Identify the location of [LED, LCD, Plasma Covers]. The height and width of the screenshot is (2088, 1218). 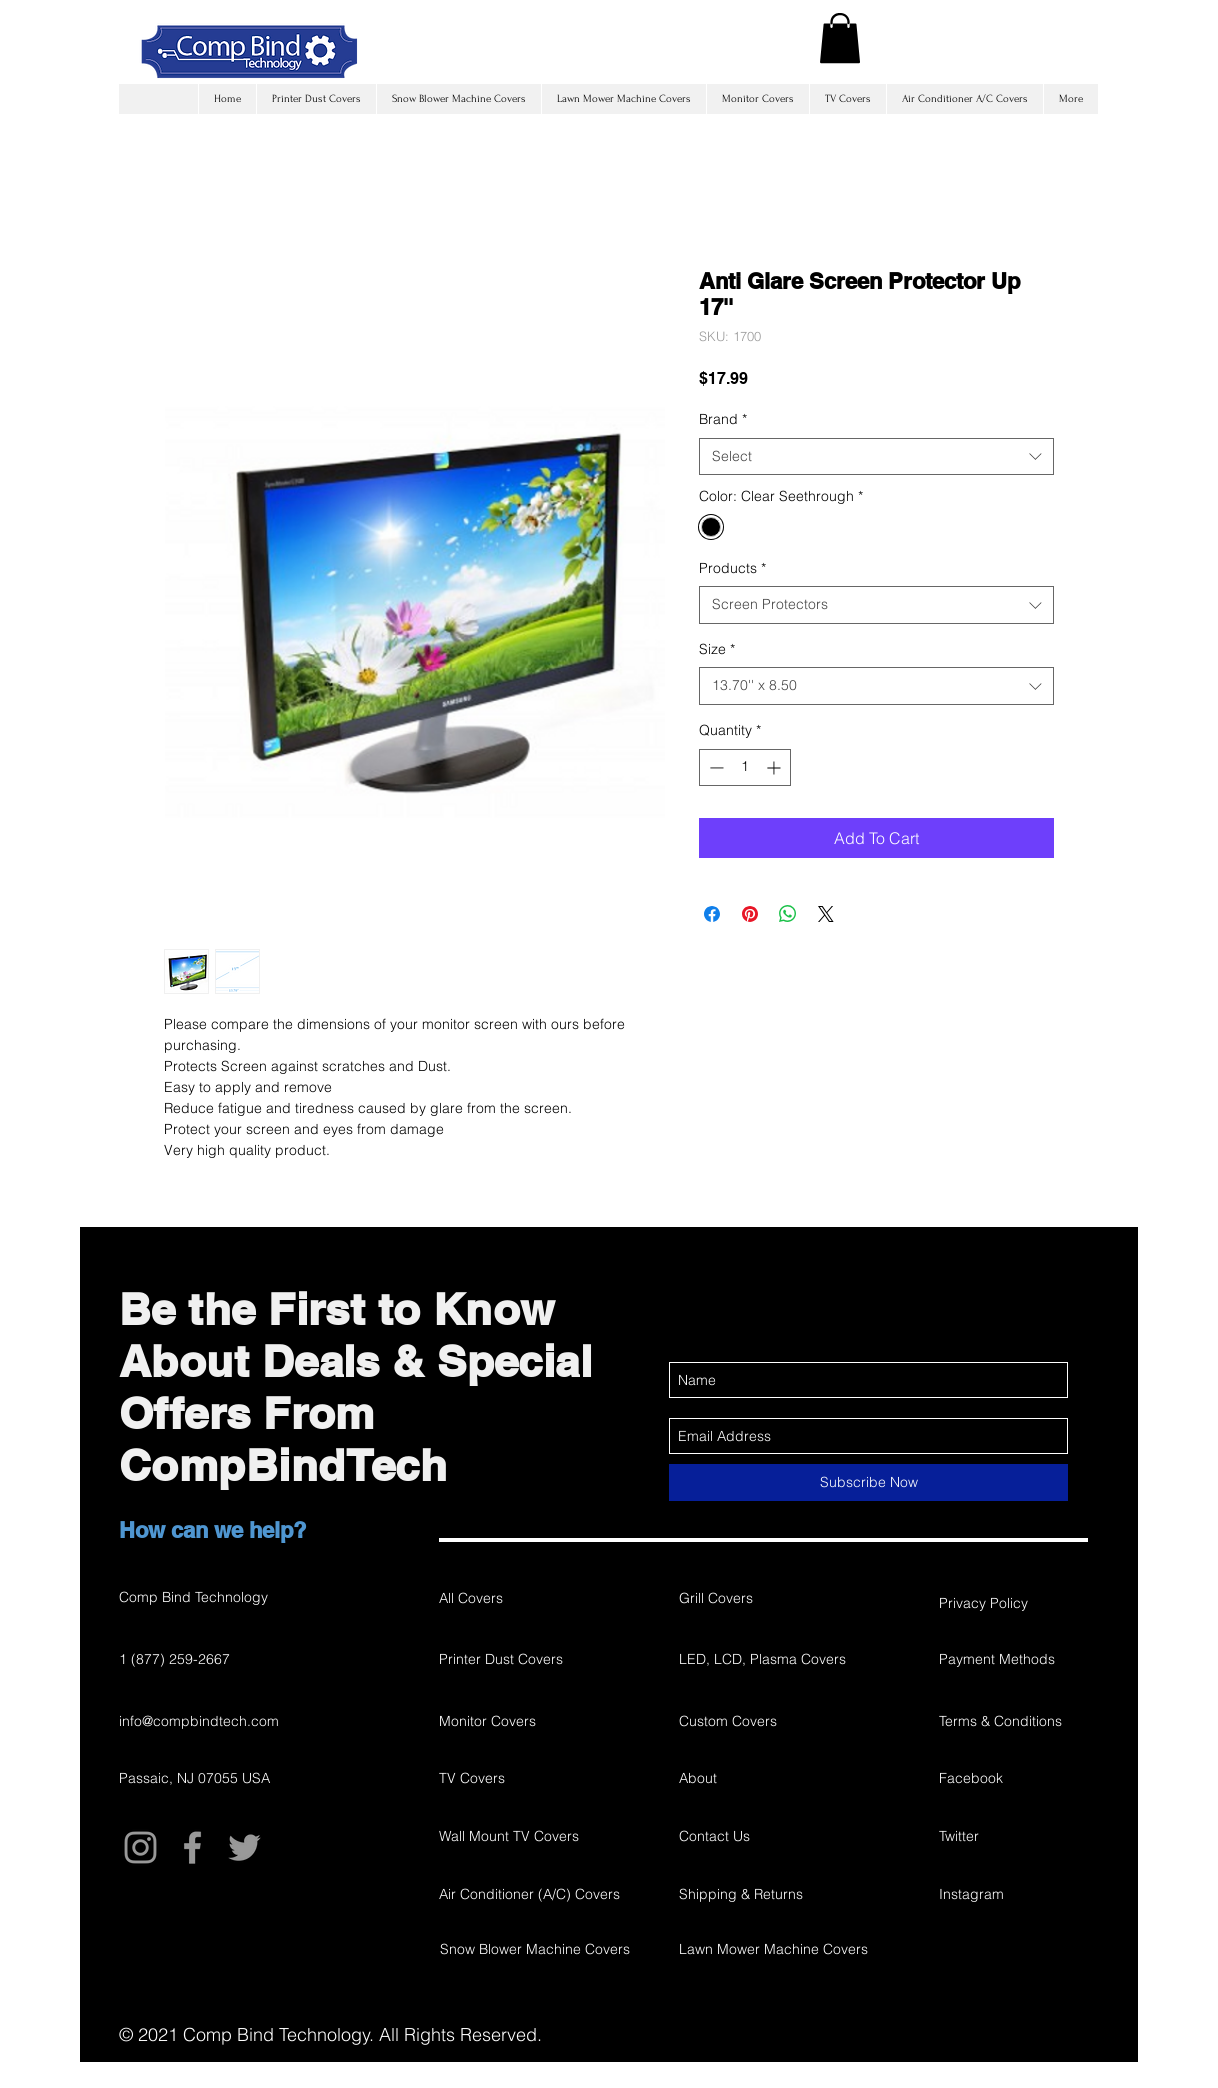
(783, 1659).